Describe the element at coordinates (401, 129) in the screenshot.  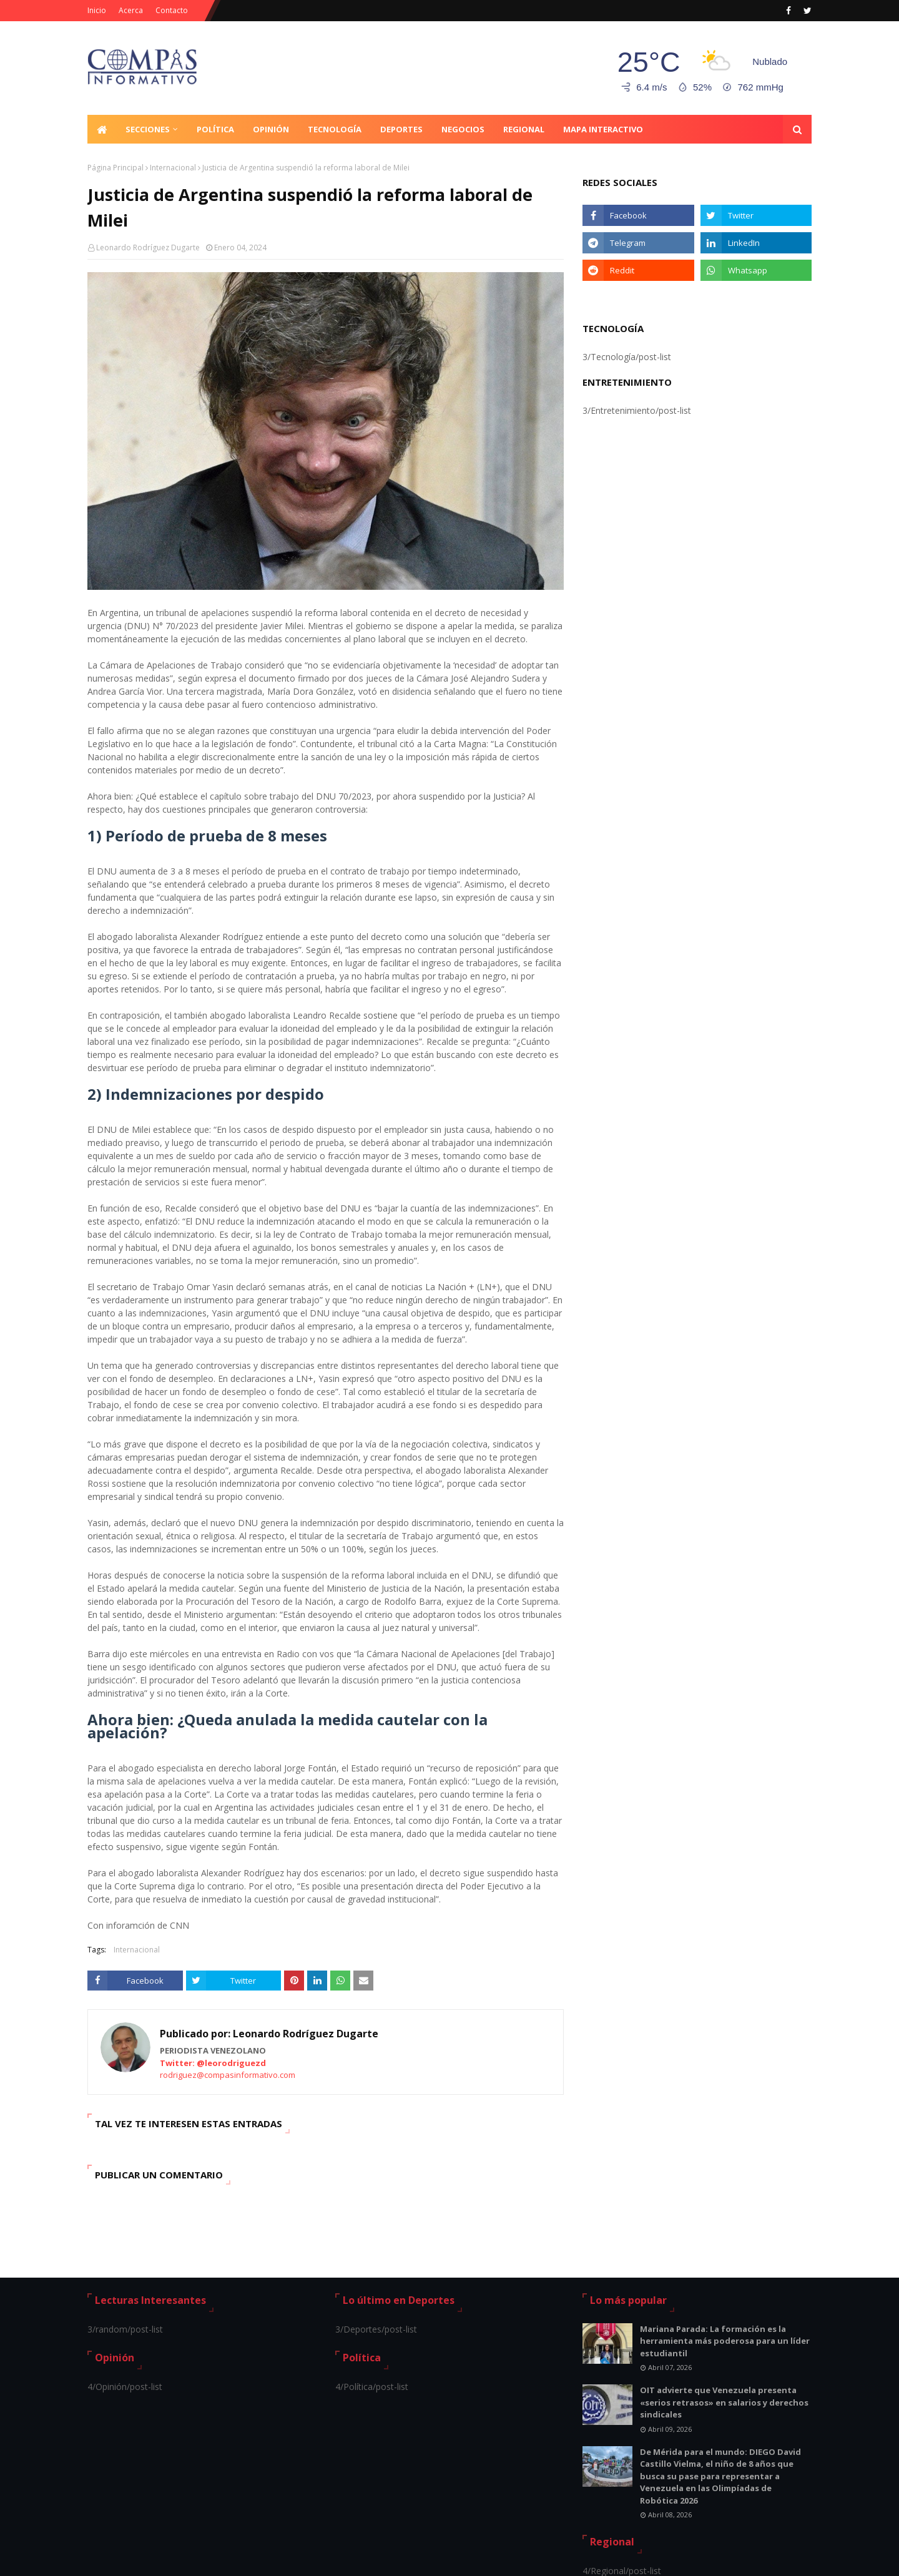
I see `Deportes [menuitem]` at that location.